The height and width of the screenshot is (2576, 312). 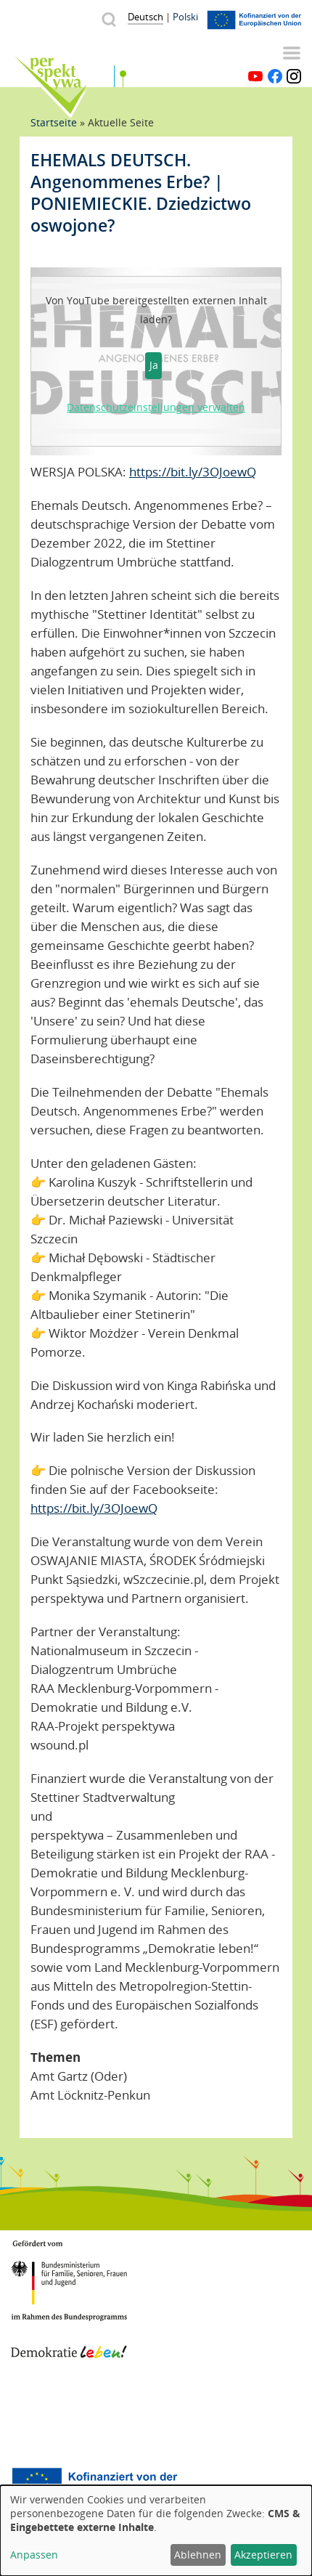 I want to click on Akzeptieren, so click(x=263, y=2554).